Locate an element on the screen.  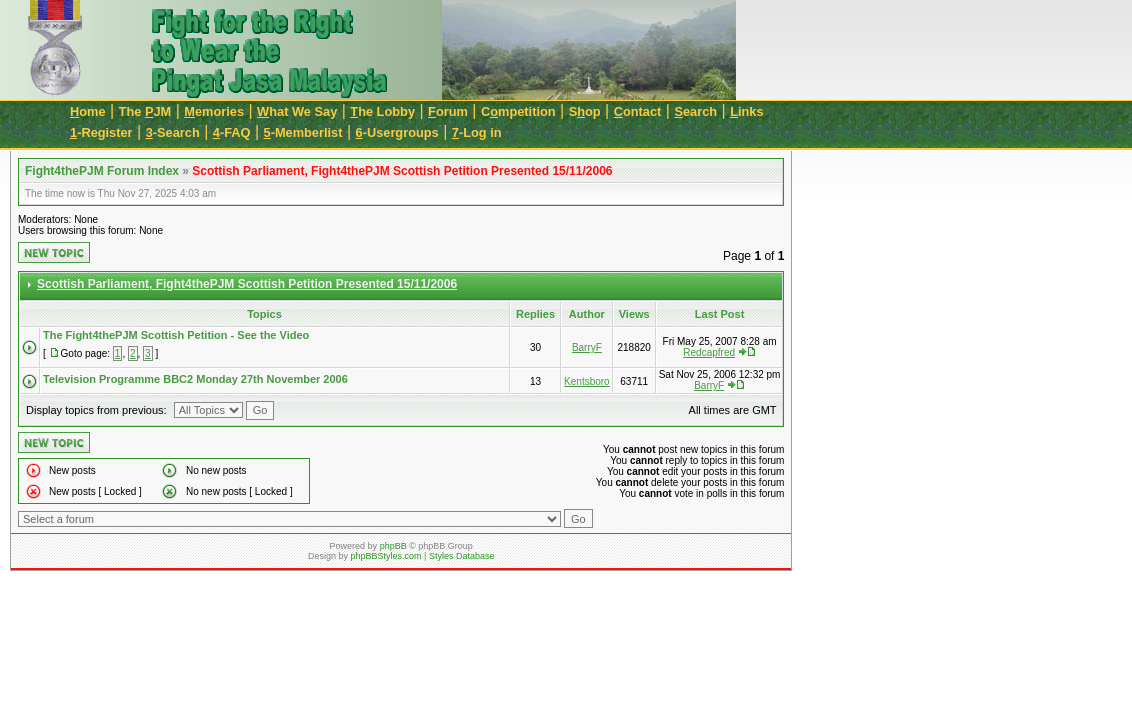
Scottish Parliament, Fight4thePJM Scottish Petition Presented 15/11/2006 is located at coordinates (402, 171).